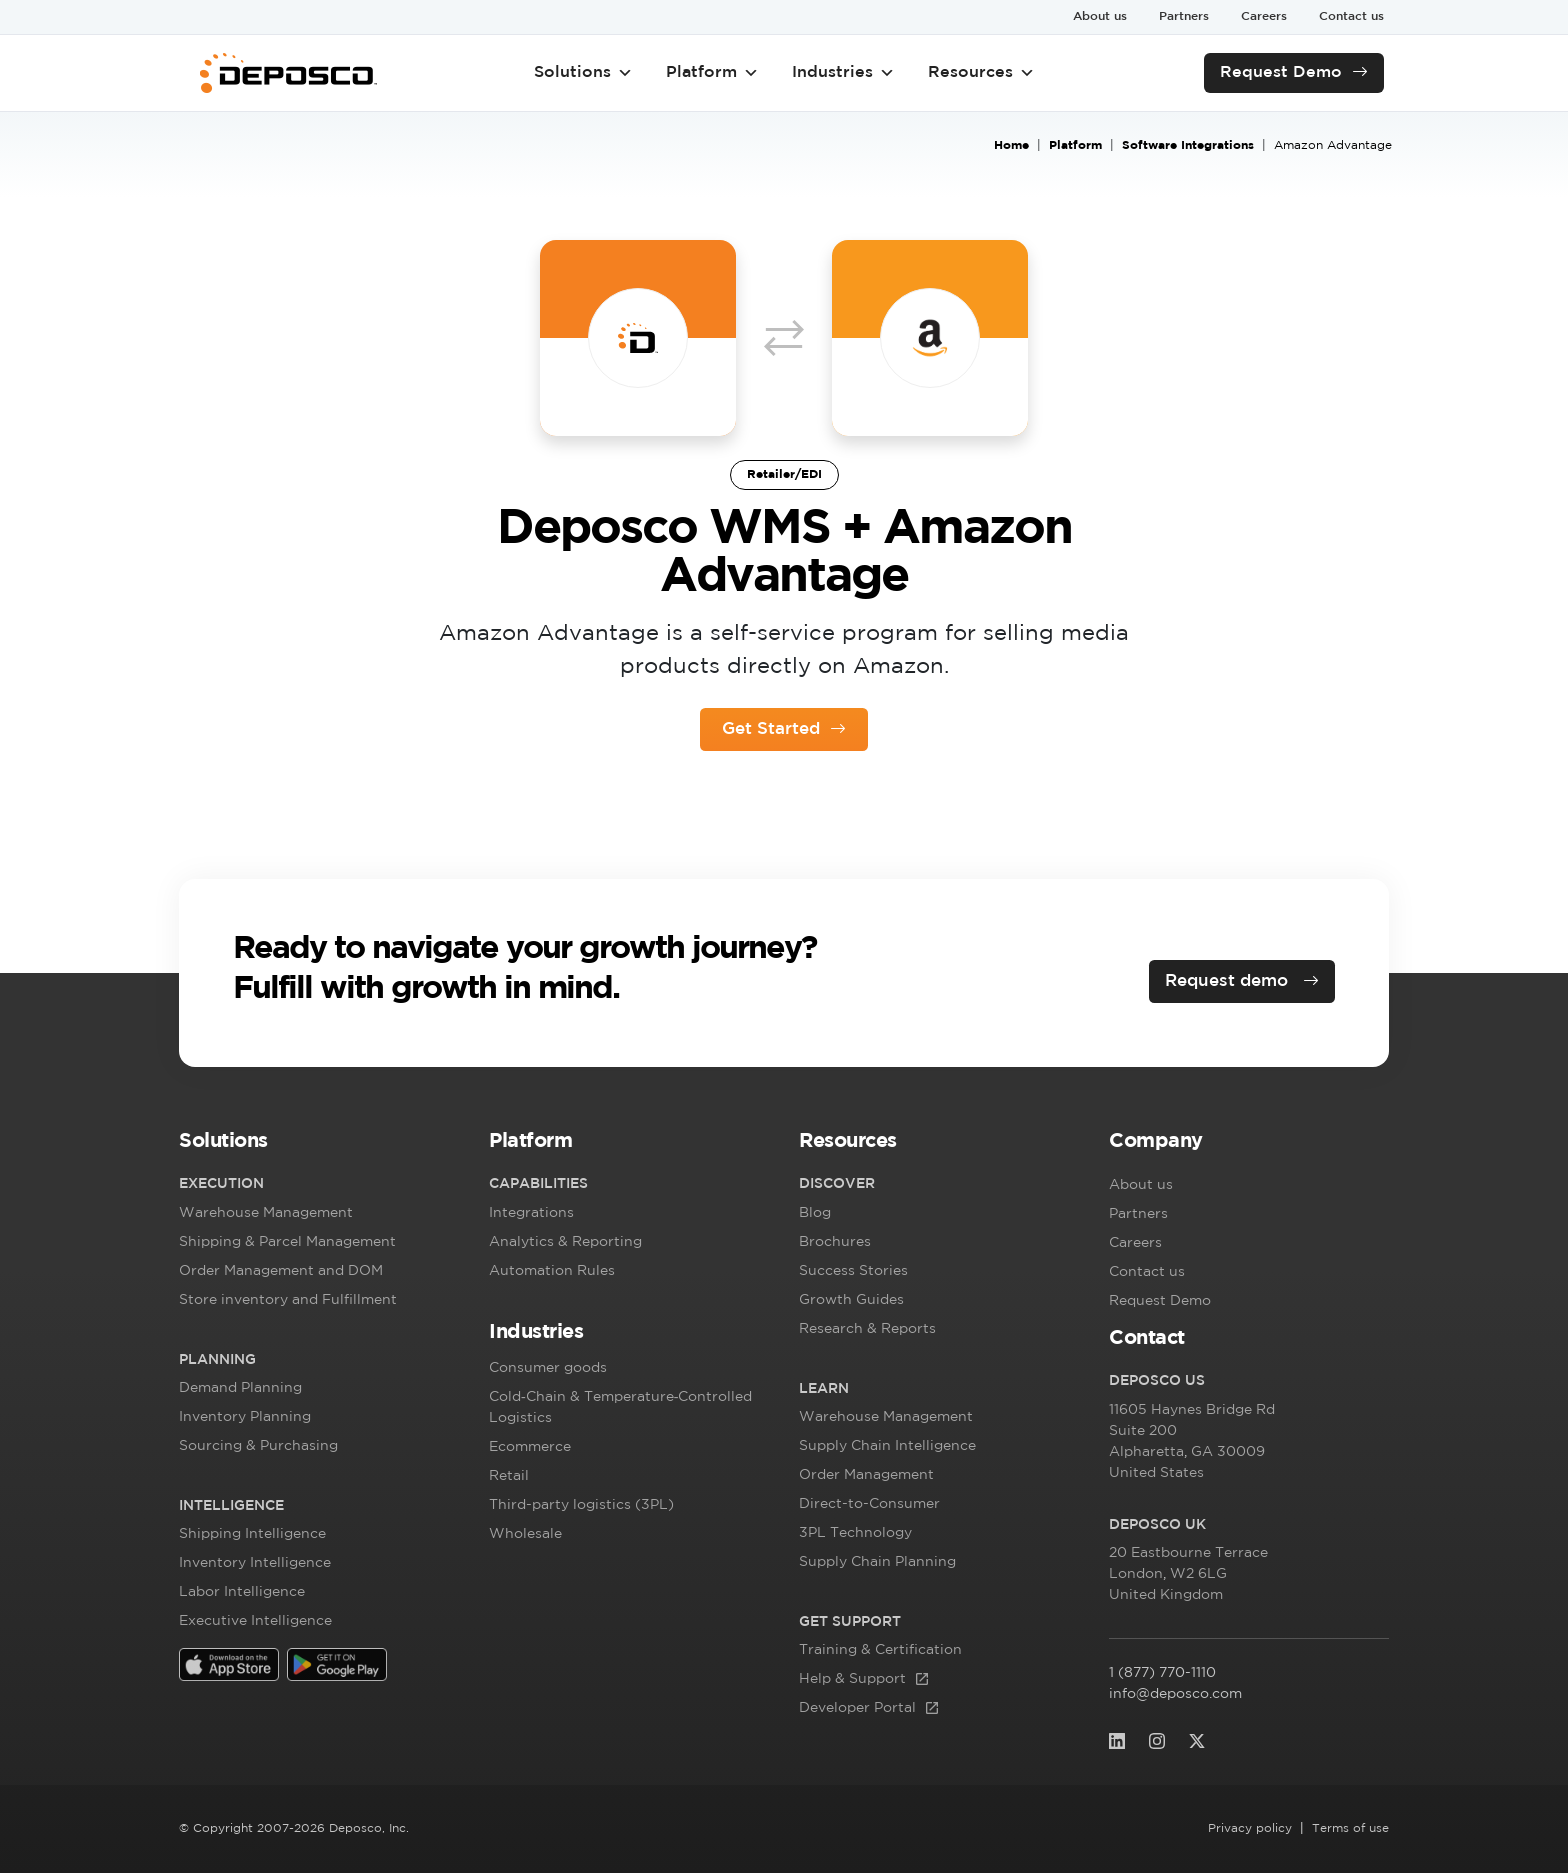 Image resolution: width=1568 pixels, height=1875 pixels. I want to click on Request Demo, so click(1281, 72).